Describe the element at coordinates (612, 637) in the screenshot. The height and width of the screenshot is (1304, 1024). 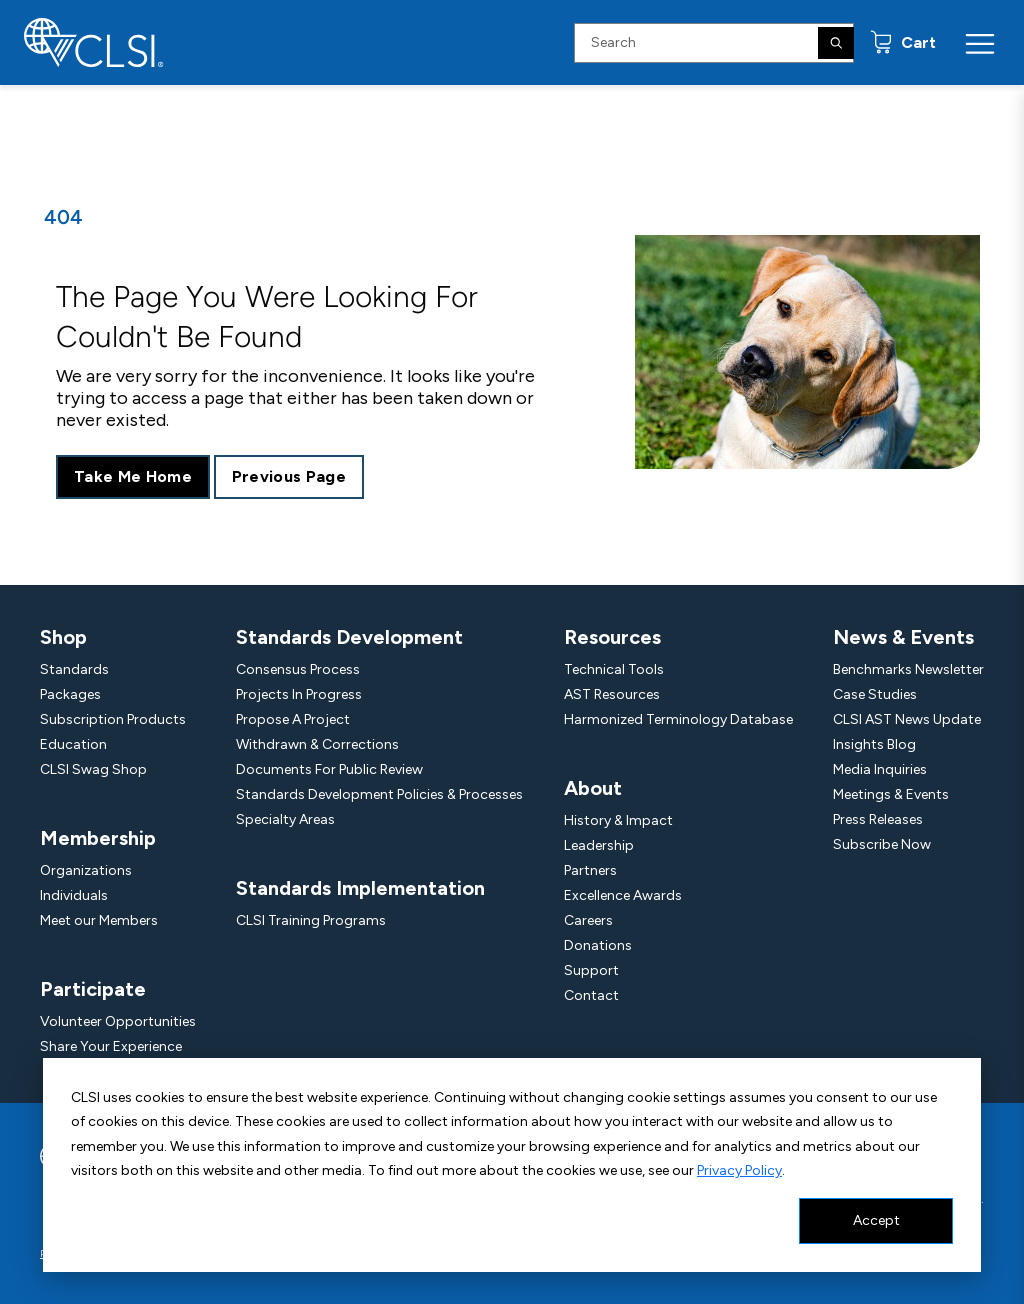
I see `Resources` at that location.